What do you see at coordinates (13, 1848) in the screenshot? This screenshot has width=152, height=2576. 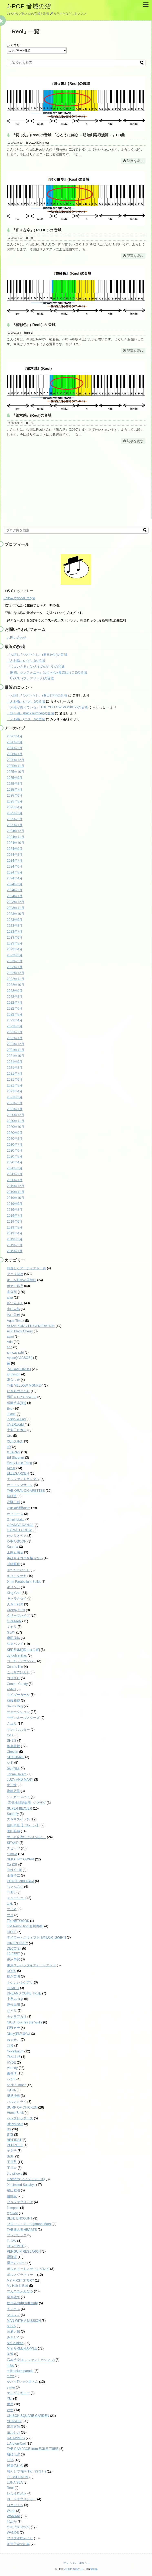 I see `スピッツ` at bounding box center [13, 1848].